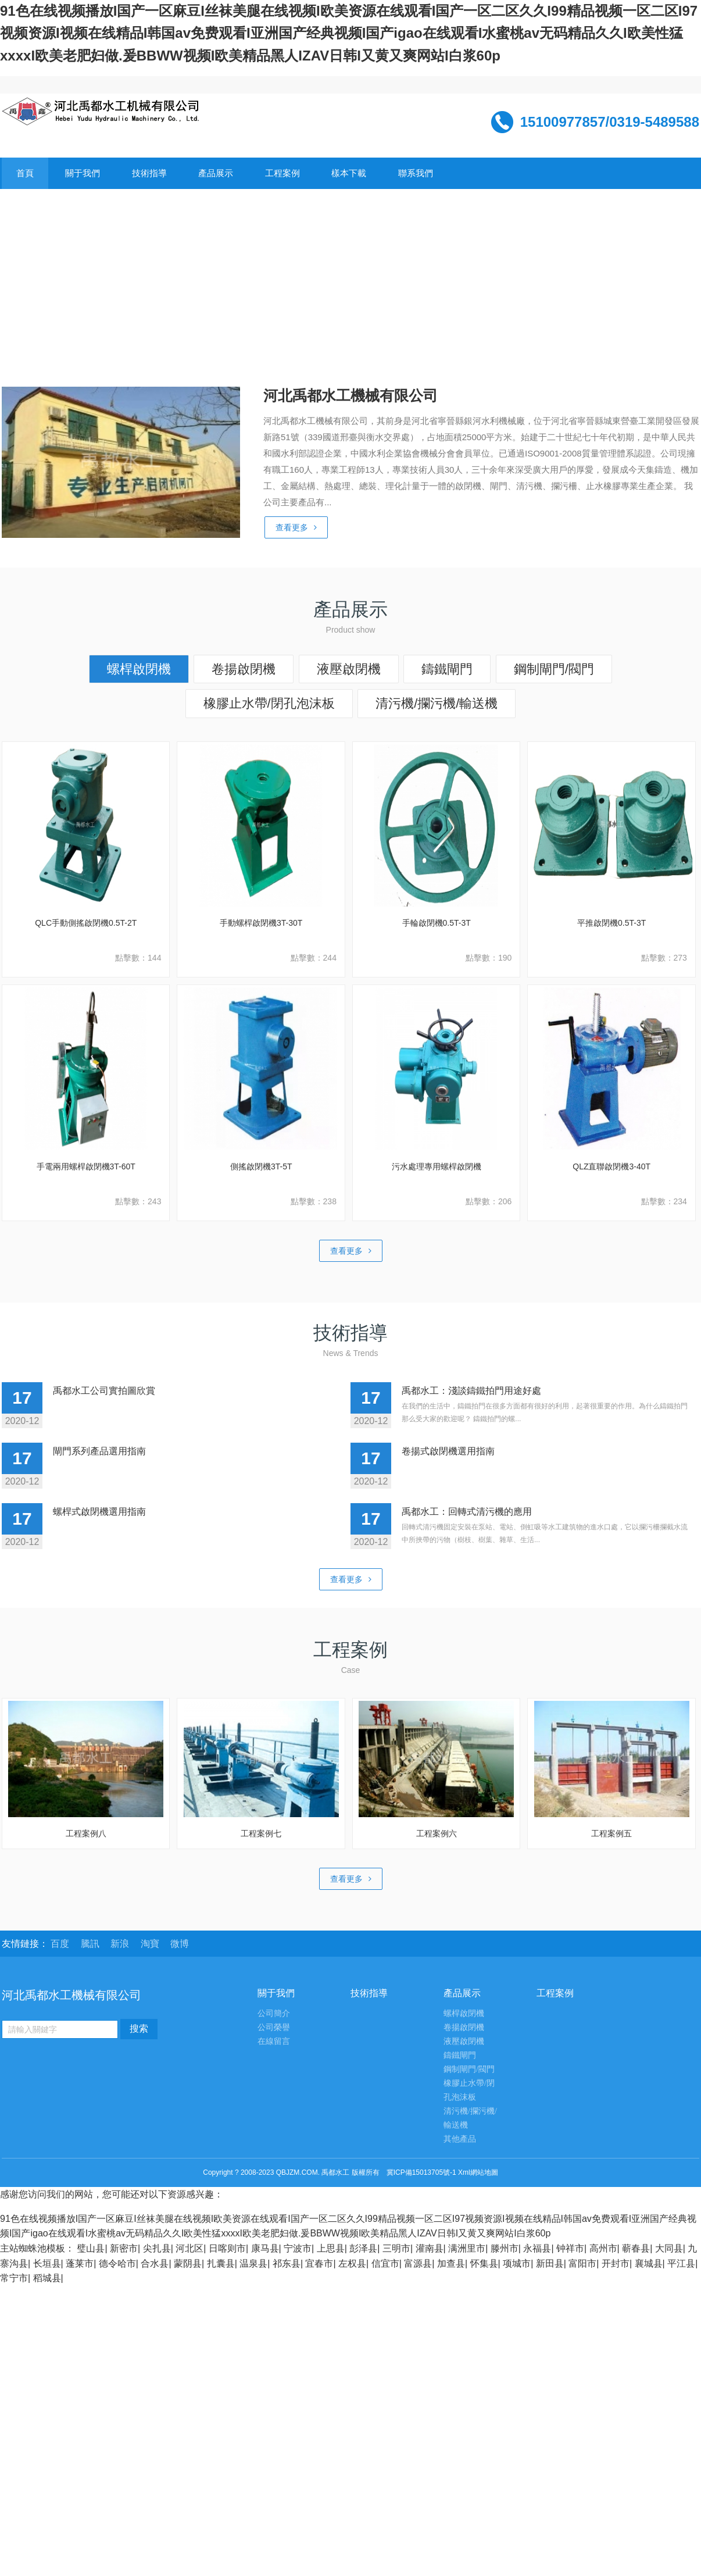 This screenshot has width=701, height=2576. I want to click on 新田县, so click(550, 2263).